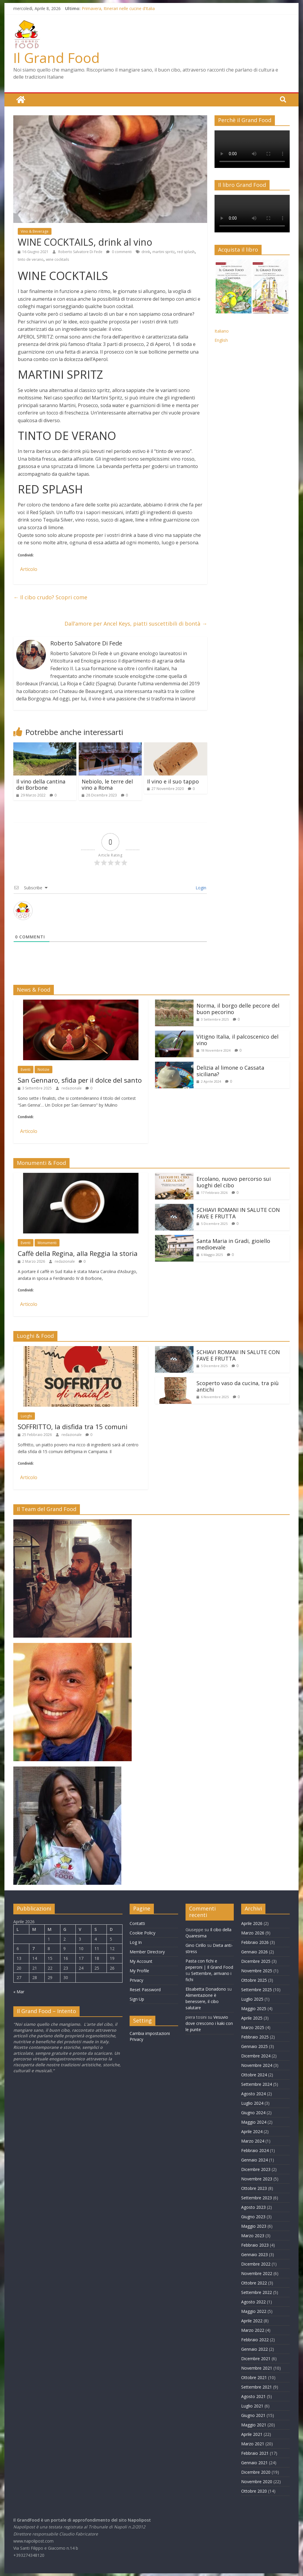 Image resolution: width=303 pixels, height=2576 pixels. I want to click on Giugno 2024, so click(253, 2112).